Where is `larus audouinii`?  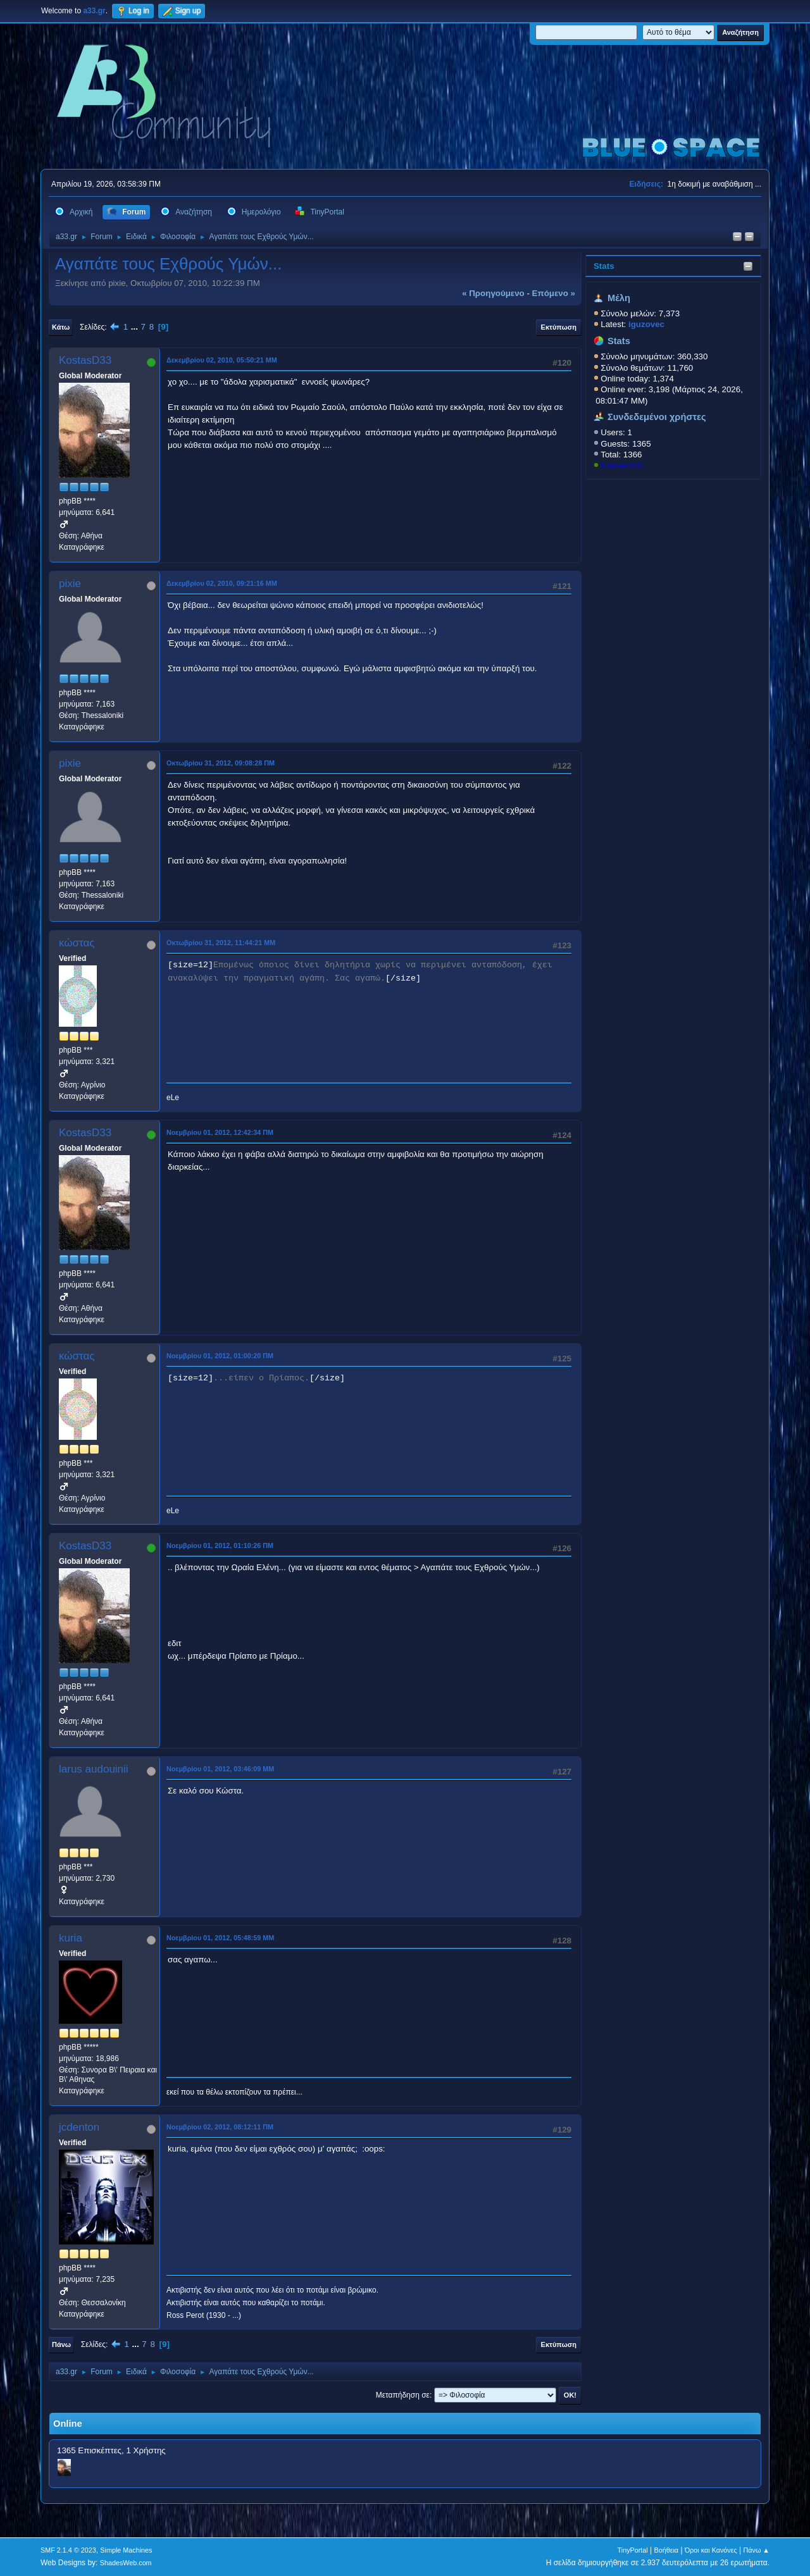
larus audouinii is located at coordinates (93, 1769).